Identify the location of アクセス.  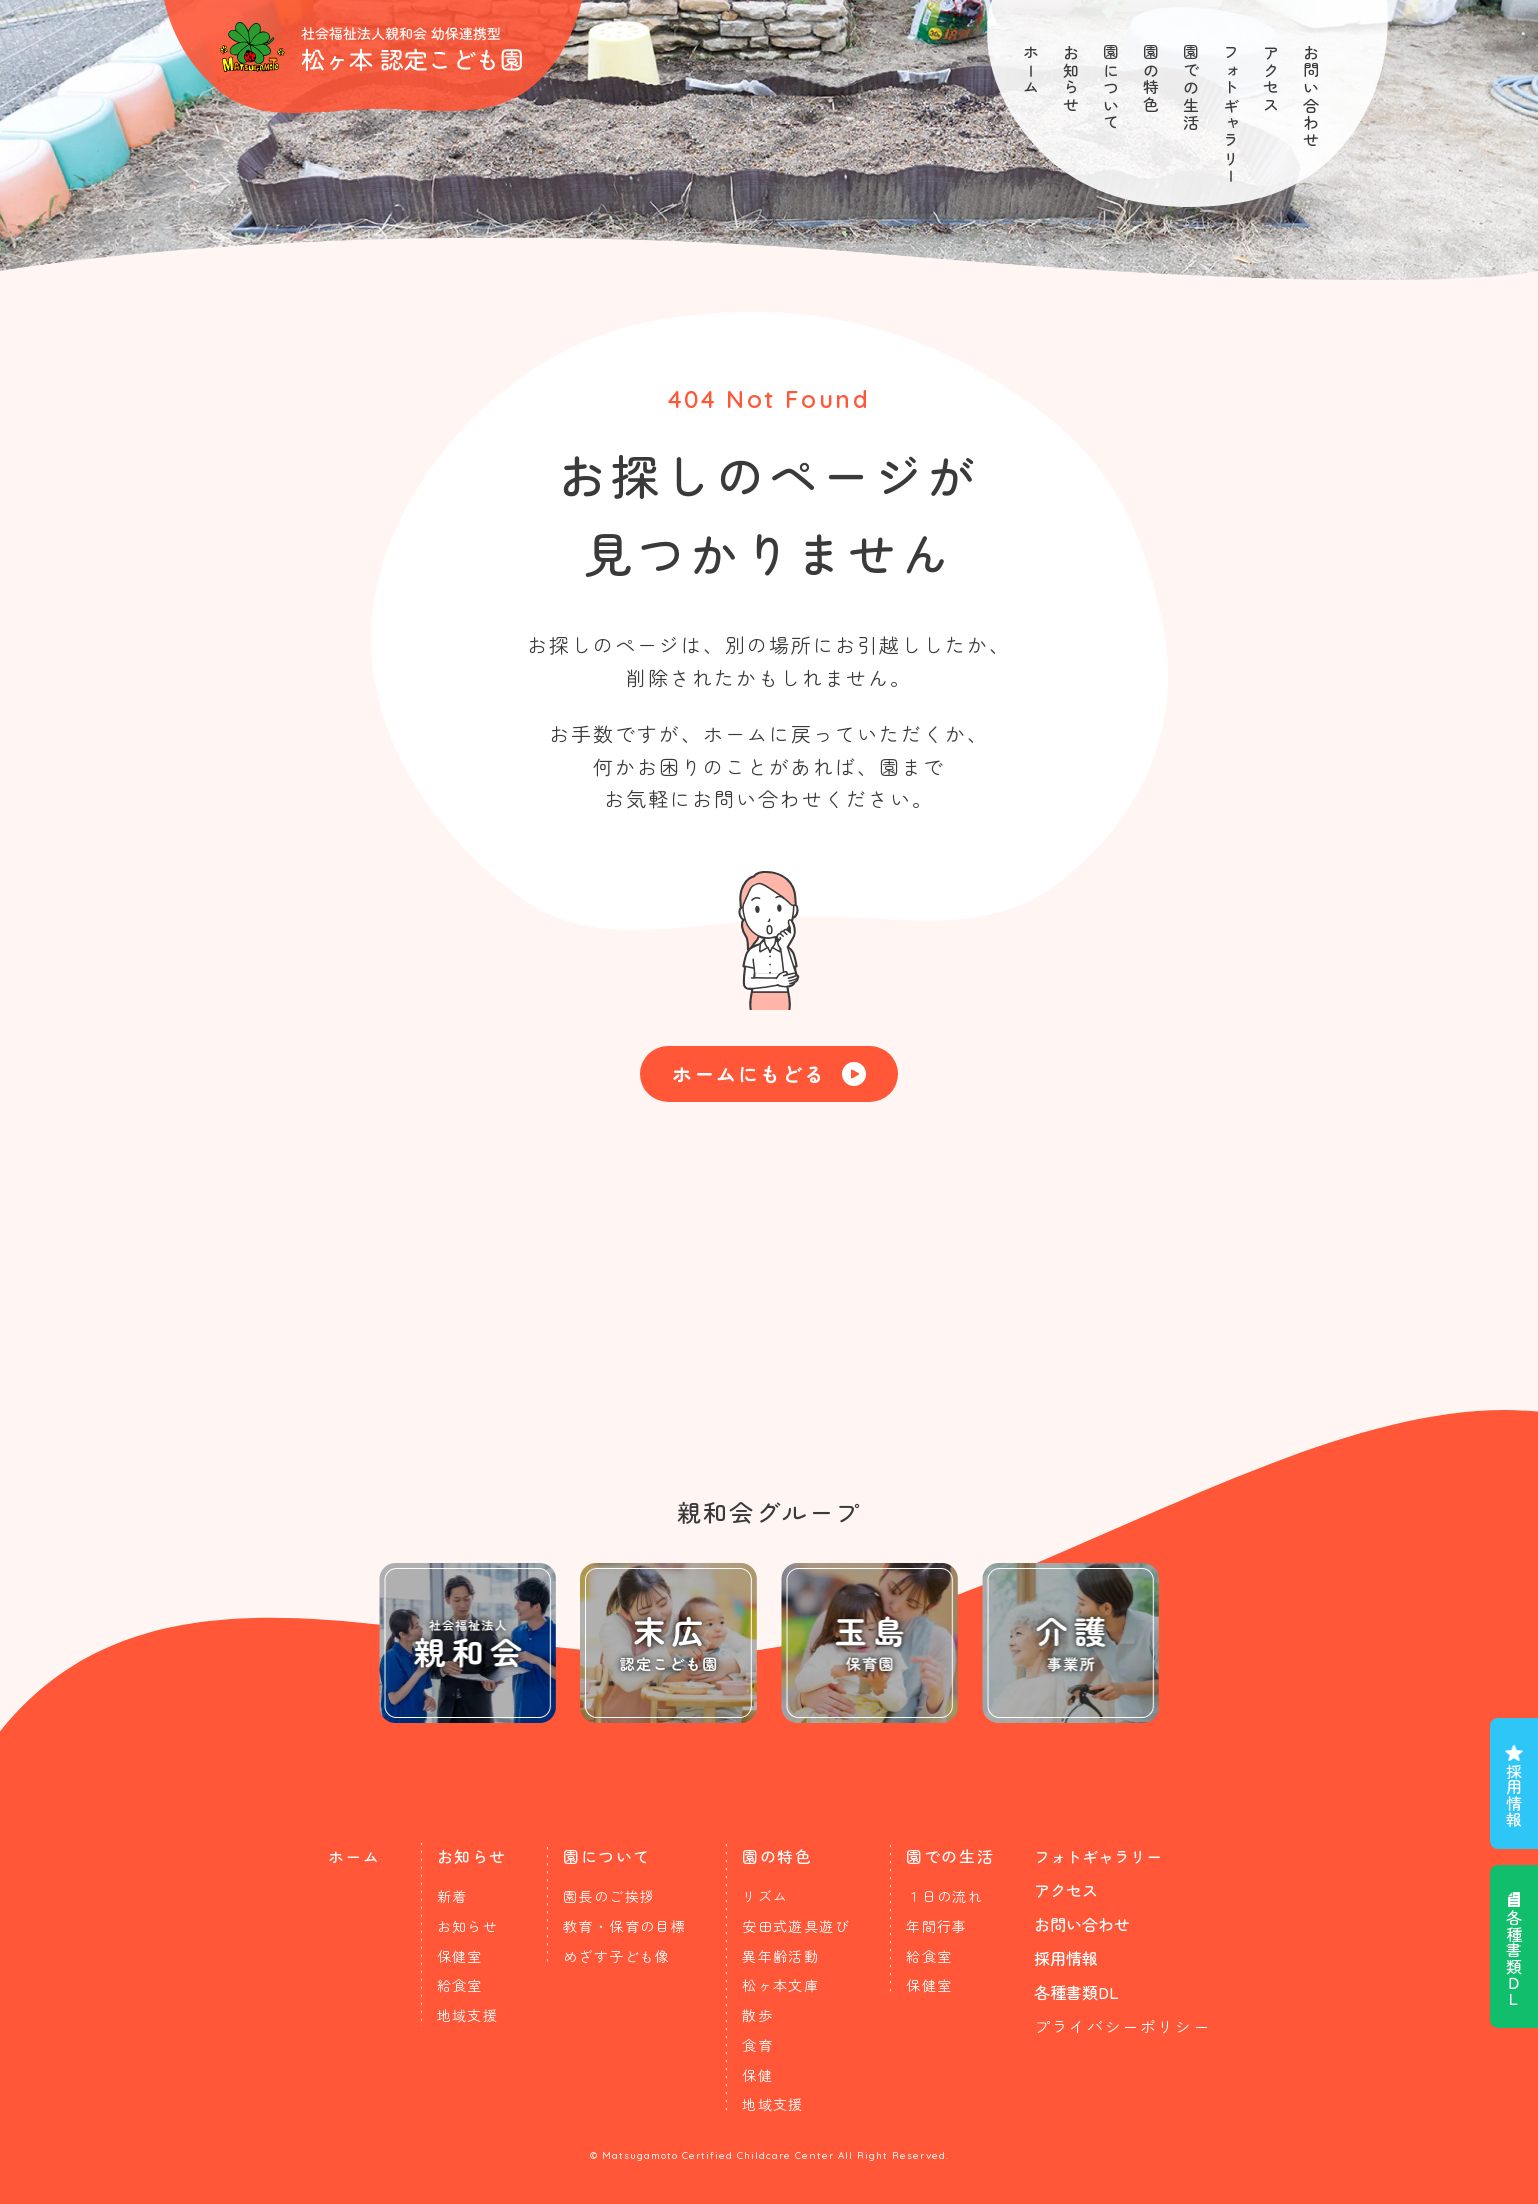
(1271, 79).